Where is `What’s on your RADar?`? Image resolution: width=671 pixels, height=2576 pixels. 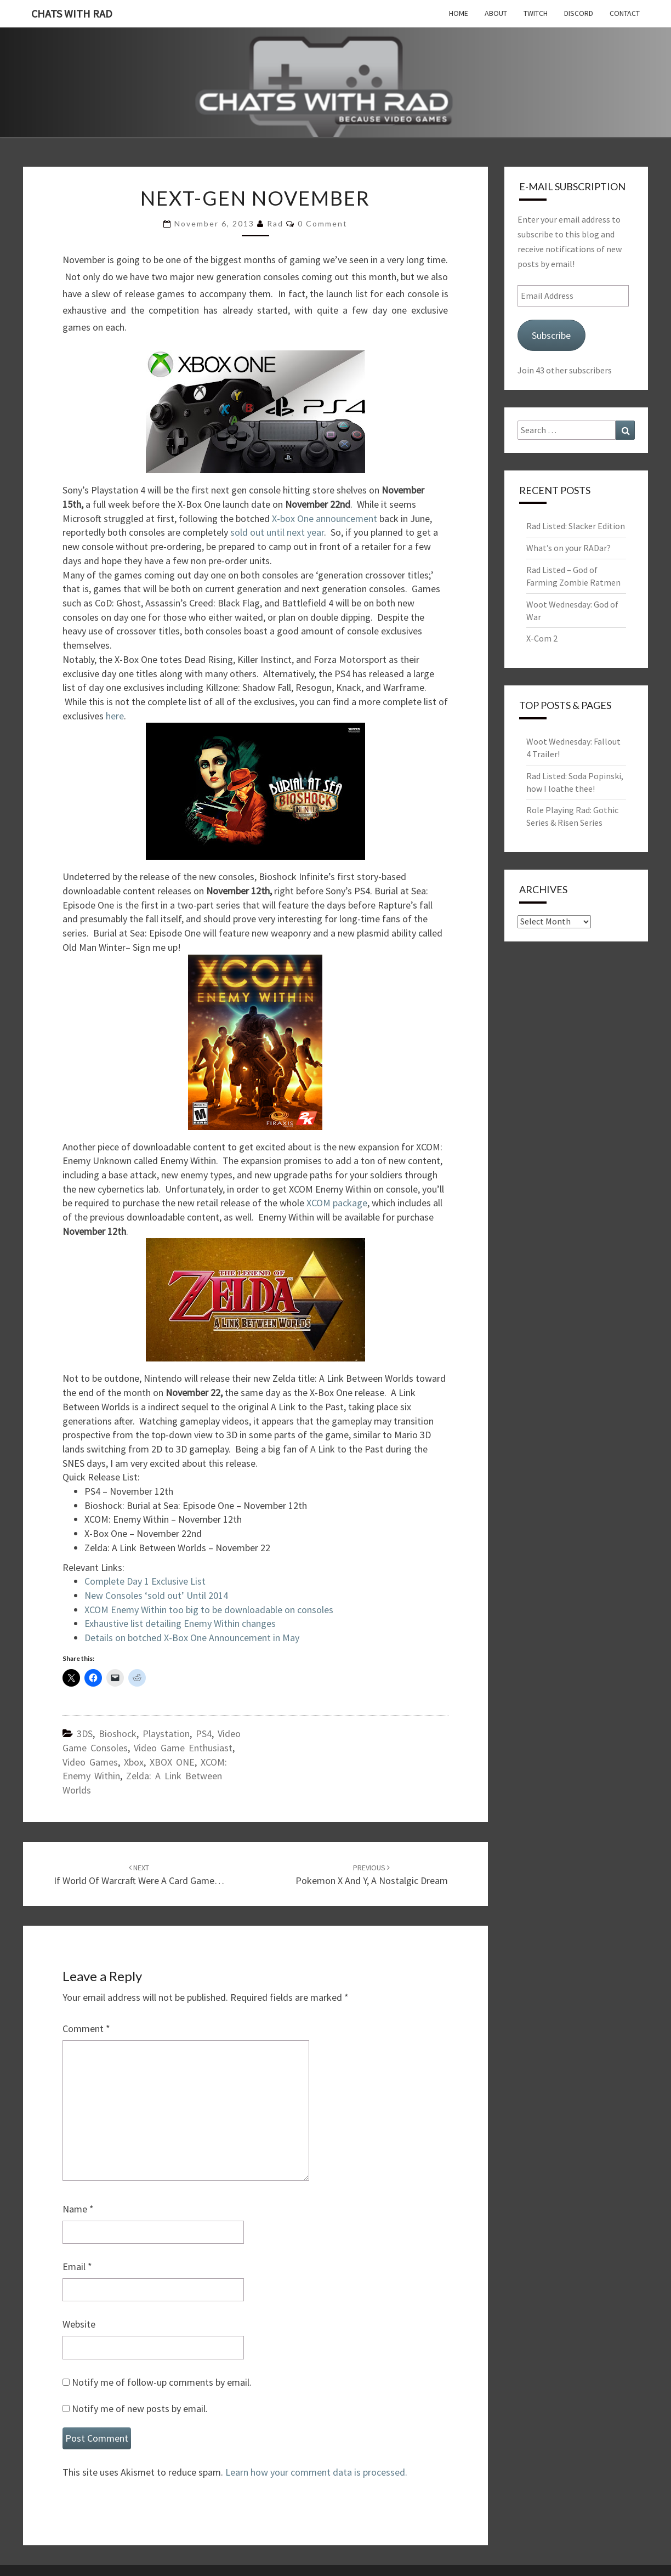
What’s on your RADar? is located at coordinates (568, 547).